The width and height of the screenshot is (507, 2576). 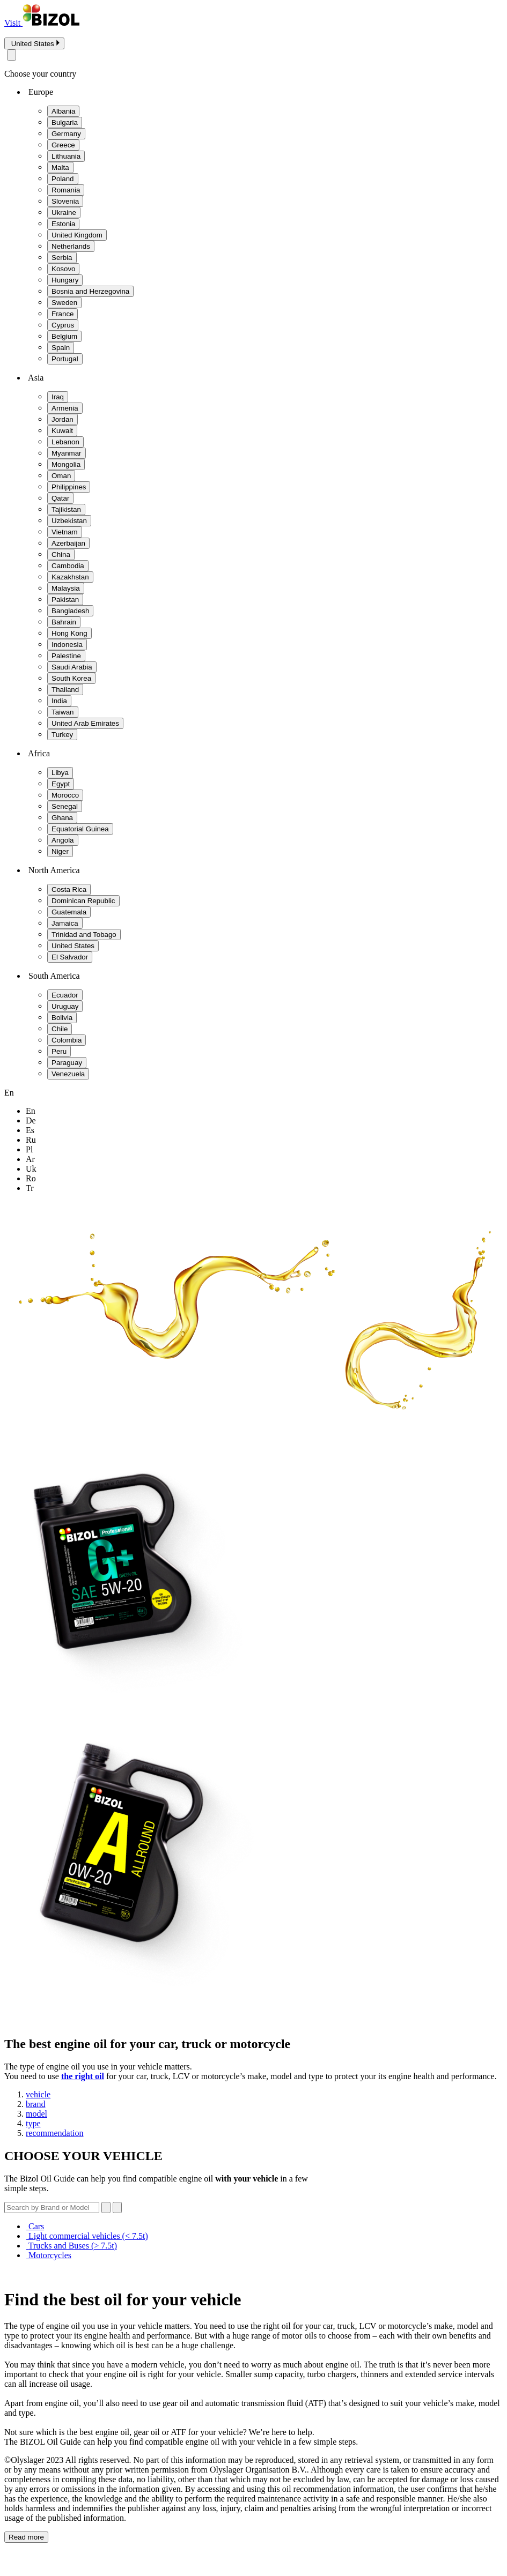 What do you see at coordinates (66, 656) in the screenshot?
I see `Palestine` at bounding box center [66, 656].